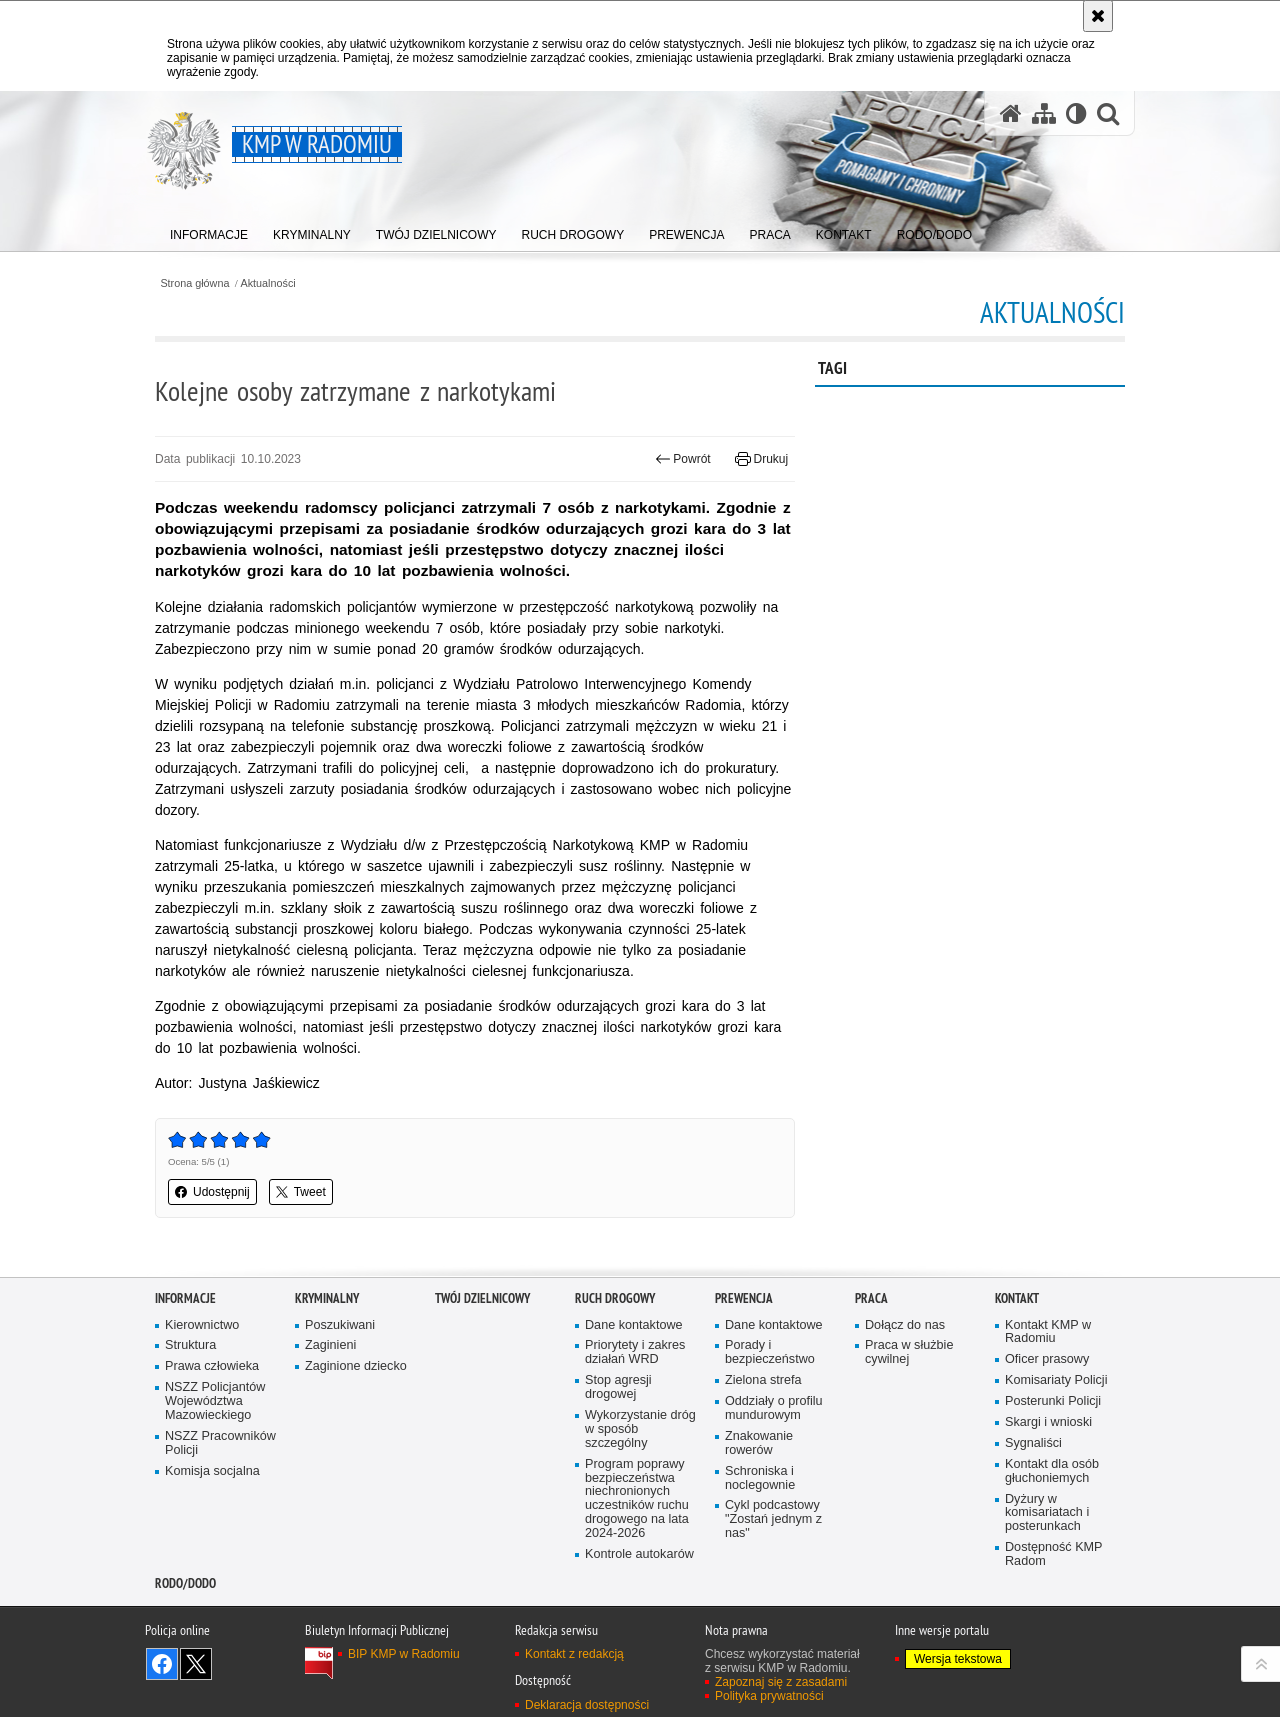 The image size is (1280, 1717). What do you see at coordinates (639, 1554) in the screenshot?
I see `Kontrole autokarów` at bounding box center [639, 1554].